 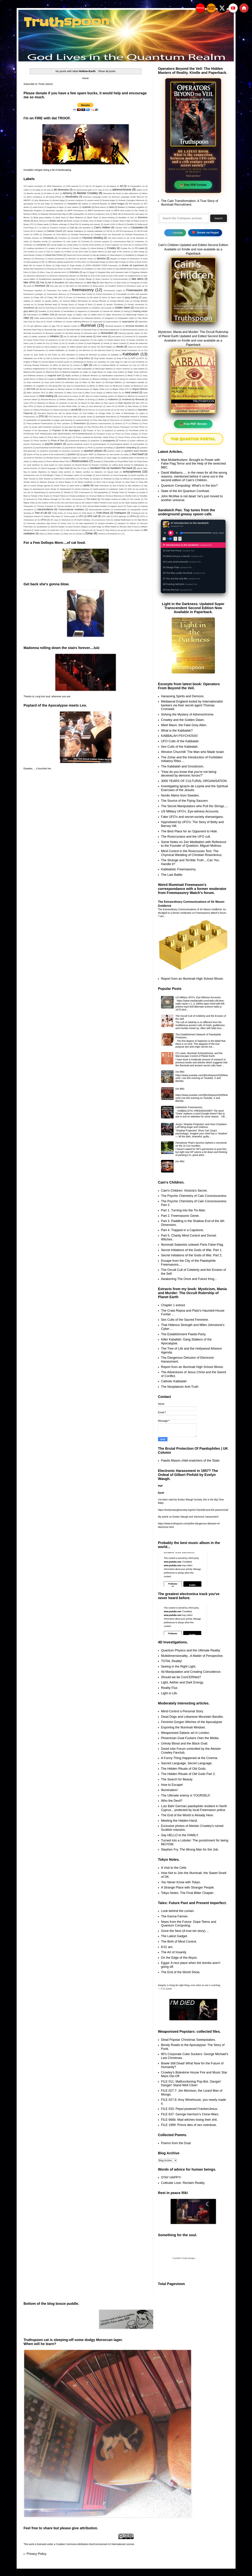 What do you see at coordinates (63, 308) in the screenshot?
I see `God particle` at bounding box center [63, 308].